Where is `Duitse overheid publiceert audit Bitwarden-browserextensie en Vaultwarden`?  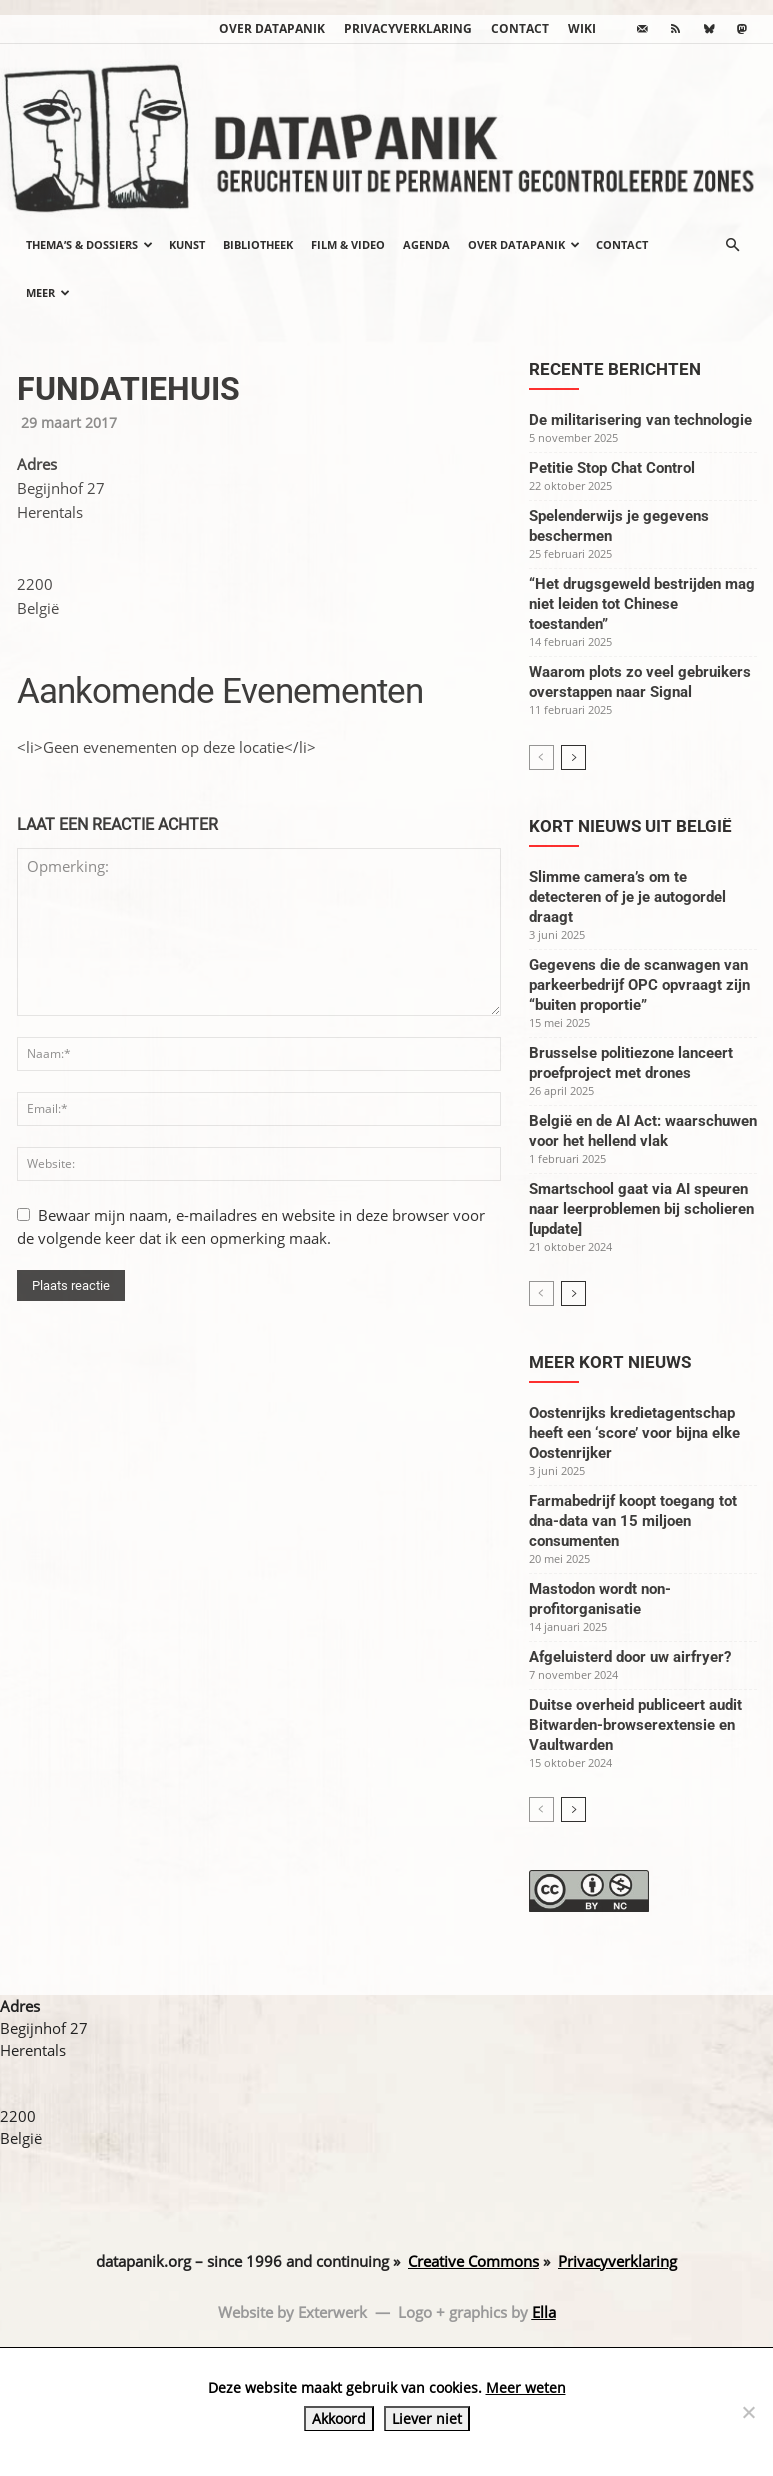 Duitse overheid publiceert audit Bitwarden-browserextensie en Vaultwarden is located at coordinates (635, 1725).